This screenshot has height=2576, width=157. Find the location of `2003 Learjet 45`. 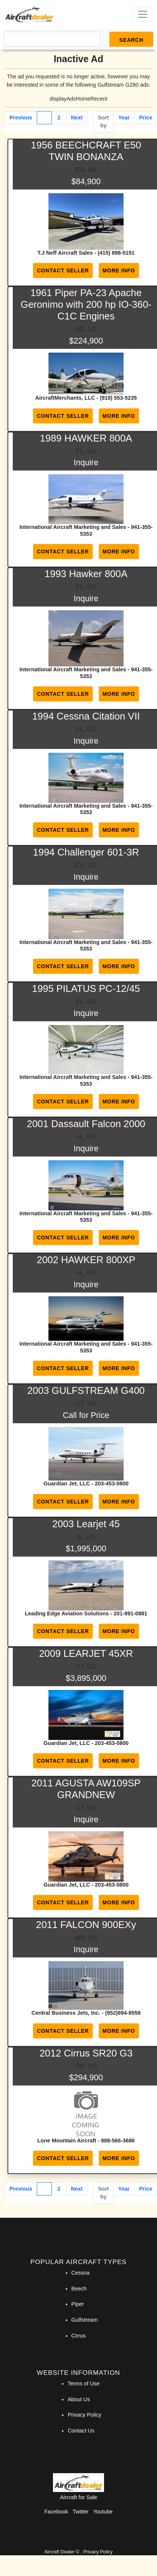

2003 Learjet 45 is located at coordinates (86, 1524).